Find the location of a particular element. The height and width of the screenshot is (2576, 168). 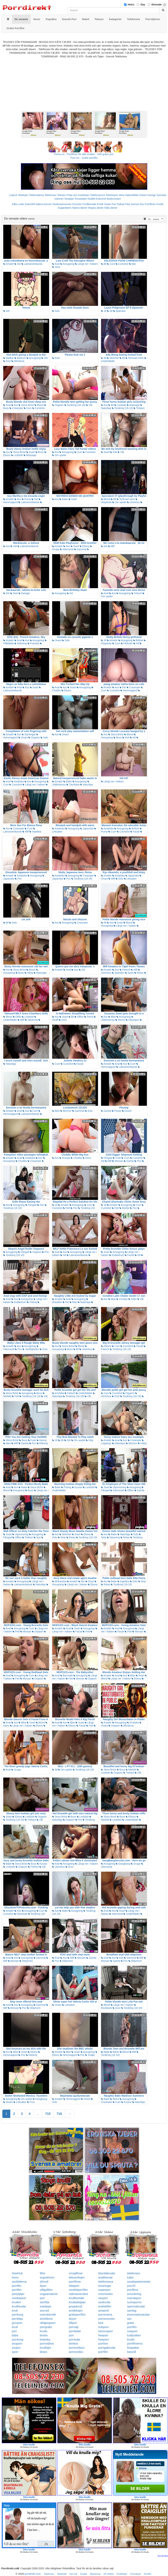

Klubb6 is located at coordinates (91, 198).